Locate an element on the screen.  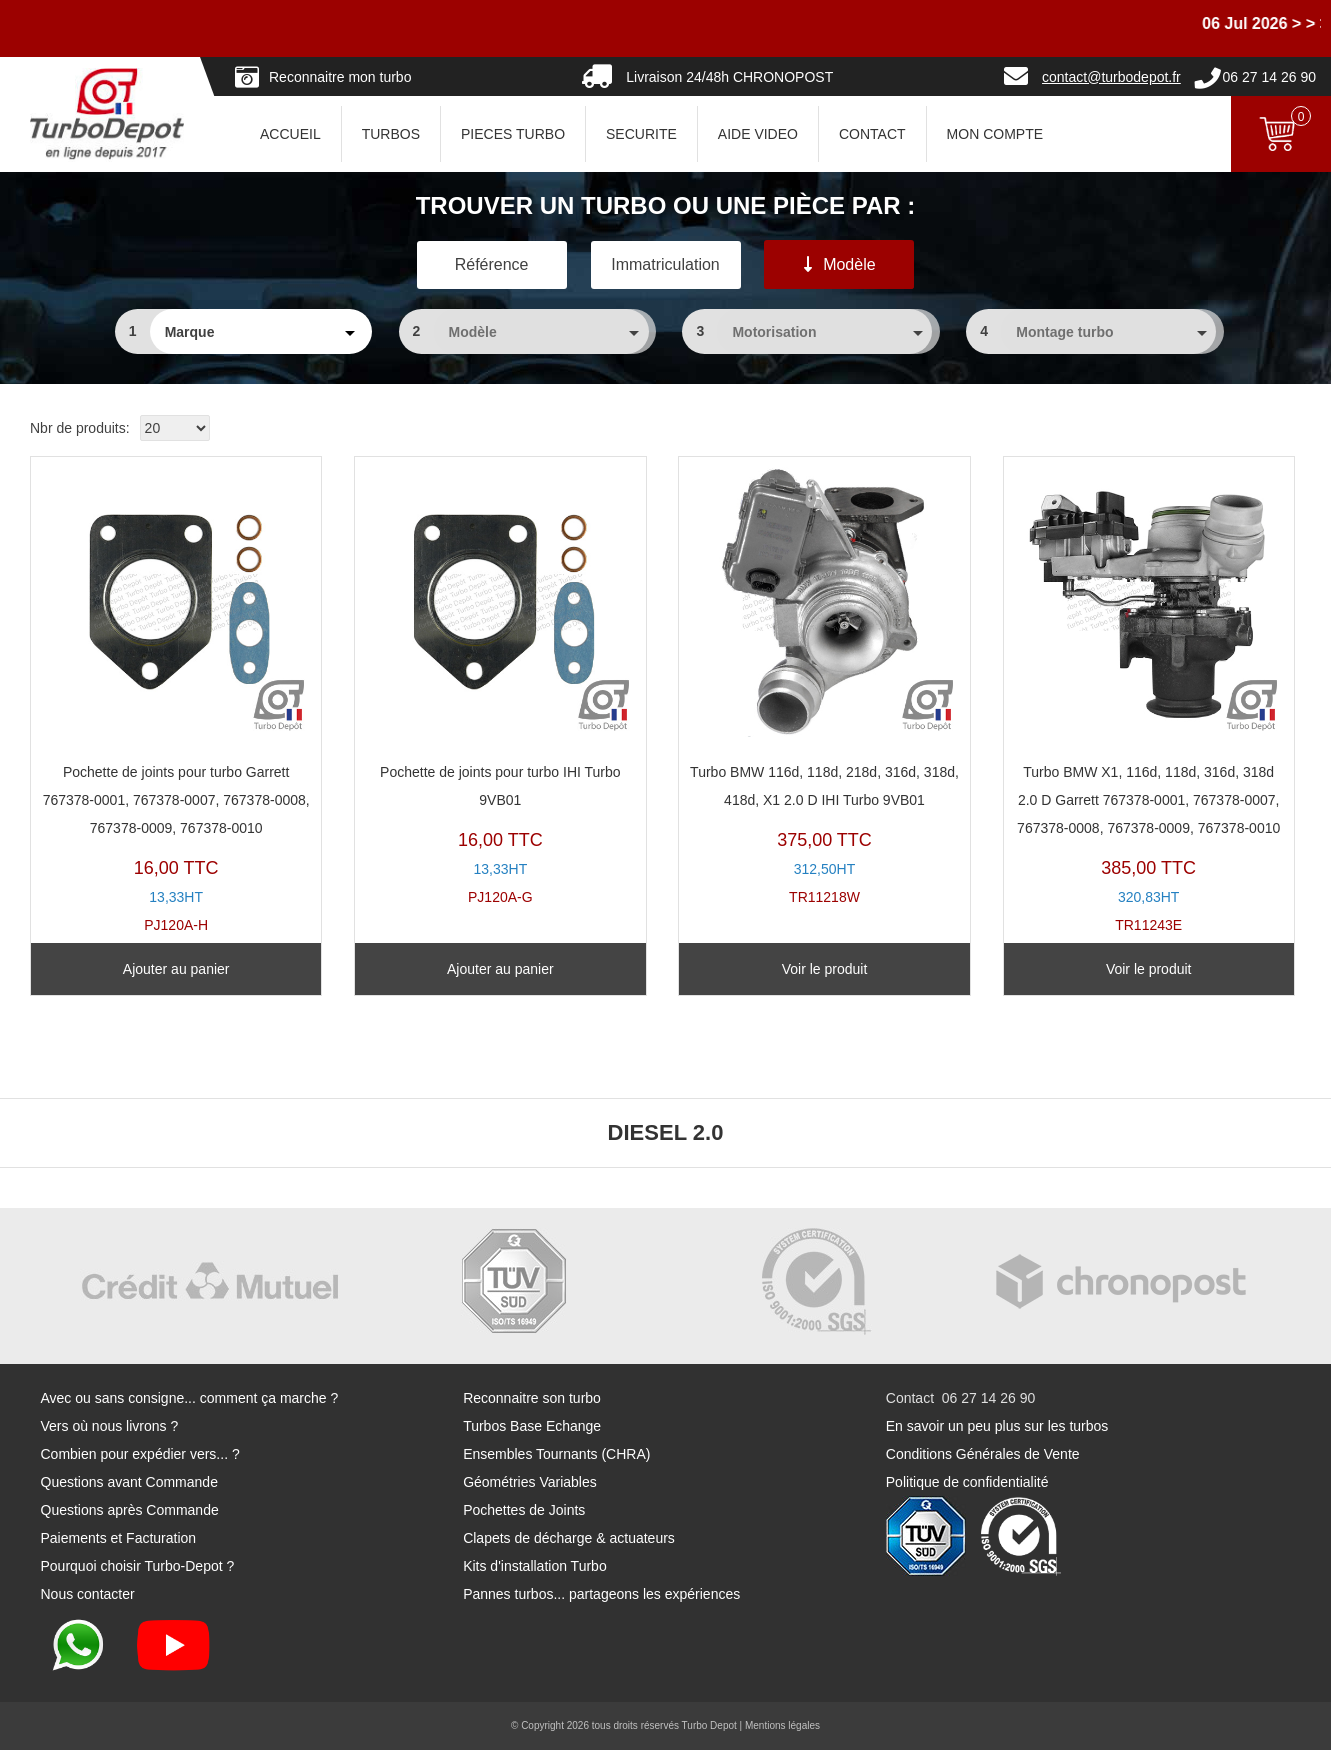
Vers où nous livrons ? is located at coordinates (110, 1426).